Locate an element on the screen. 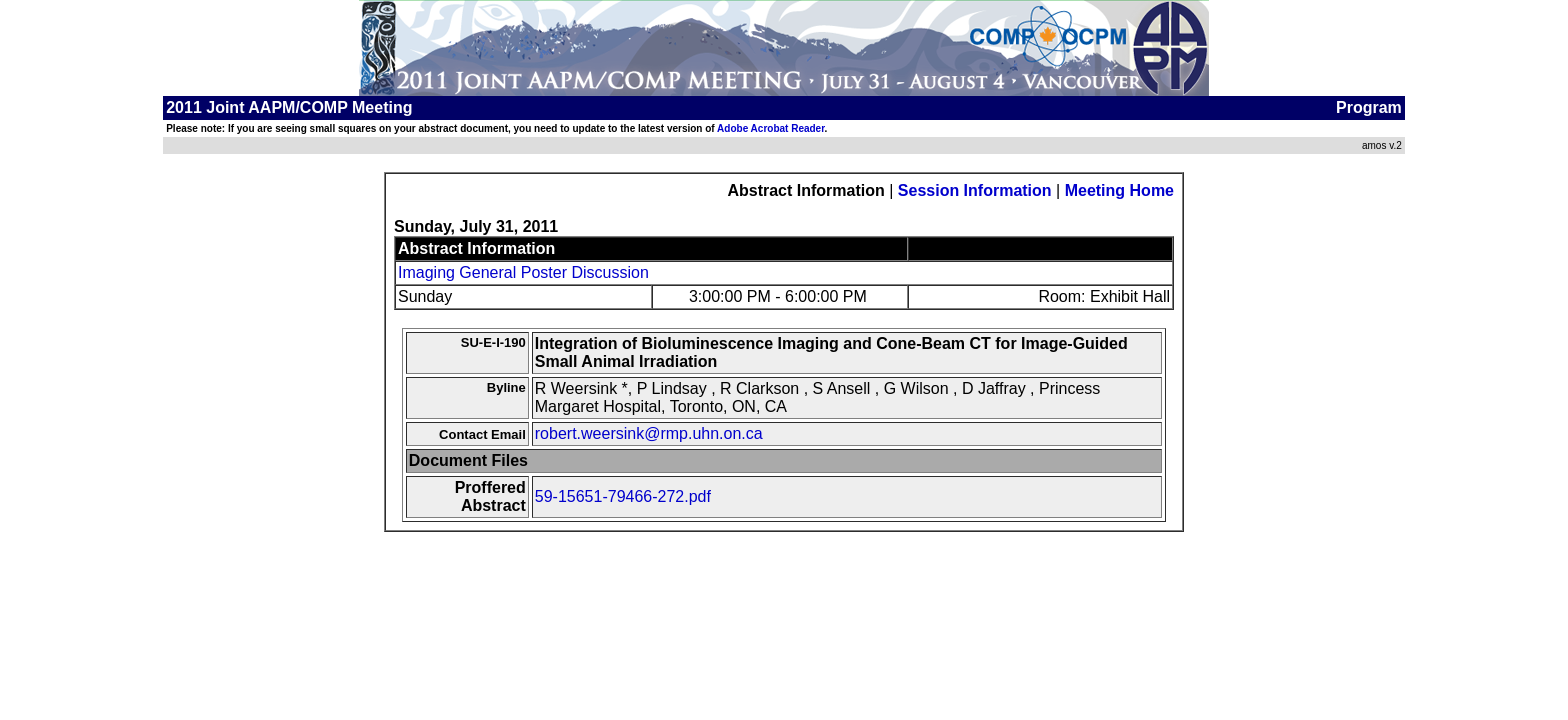 The width and height of the screenshot is (1568, 720). 59-15651-79466-272.pdf is located at coordinates (623, 496).